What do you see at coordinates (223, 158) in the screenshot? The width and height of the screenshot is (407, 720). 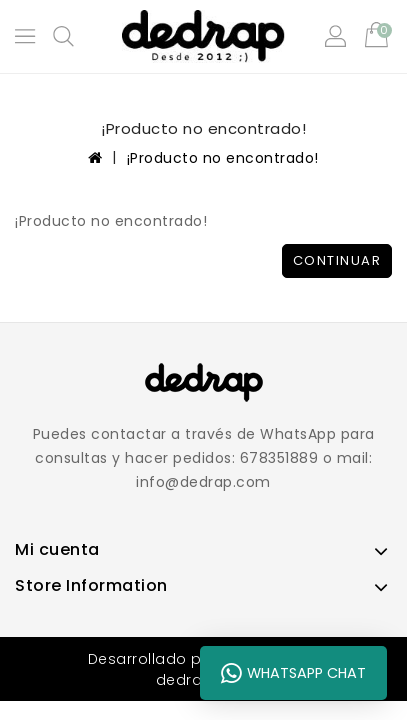 I see `¡Producto no encontrado!` at bounding box center [223, 158].